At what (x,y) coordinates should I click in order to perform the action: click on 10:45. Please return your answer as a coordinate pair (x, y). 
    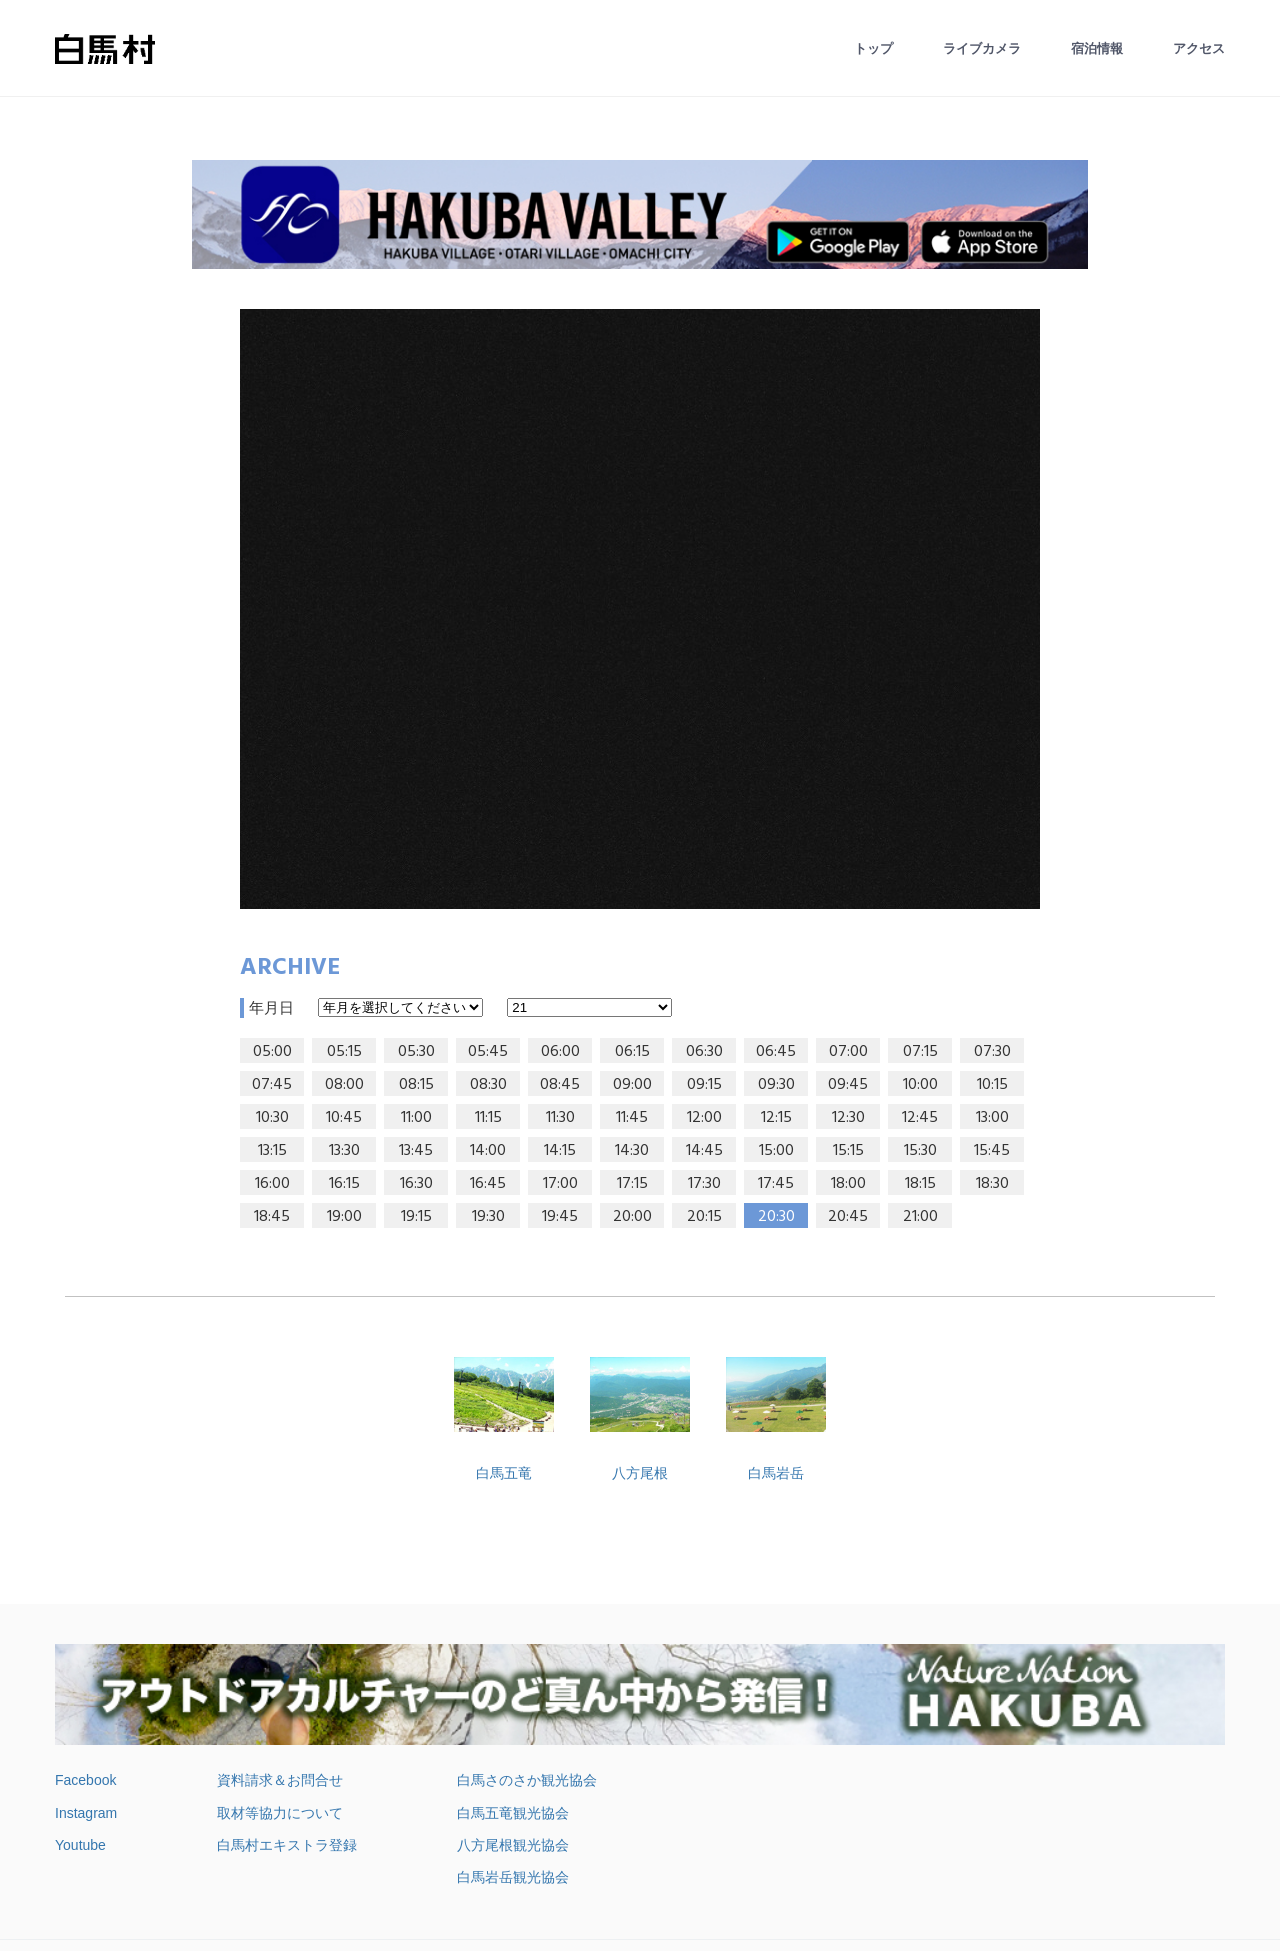
    Looking at the image, I should click on (344, 1118).